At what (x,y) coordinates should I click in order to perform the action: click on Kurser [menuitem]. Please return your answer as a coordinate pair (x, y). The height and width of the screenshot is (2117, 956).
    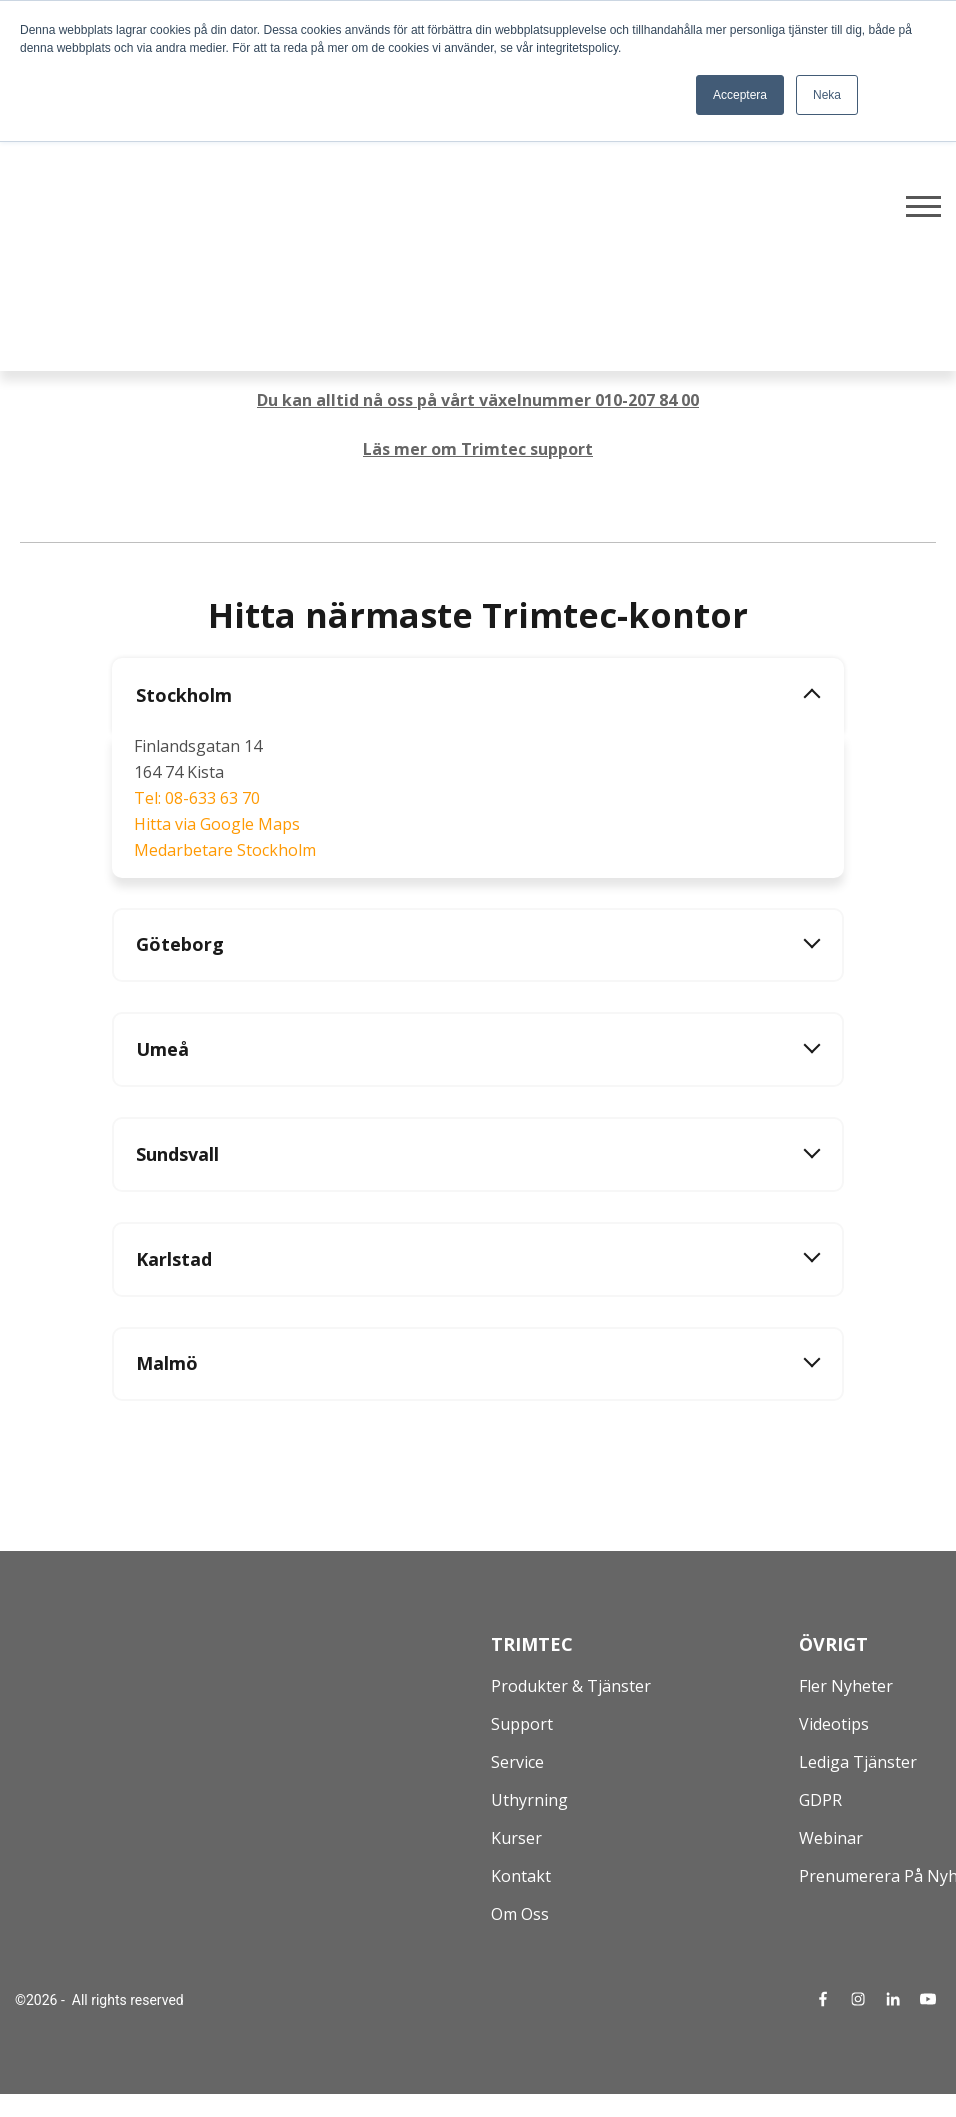
    Looking at the image, I should click on (516, 1840).